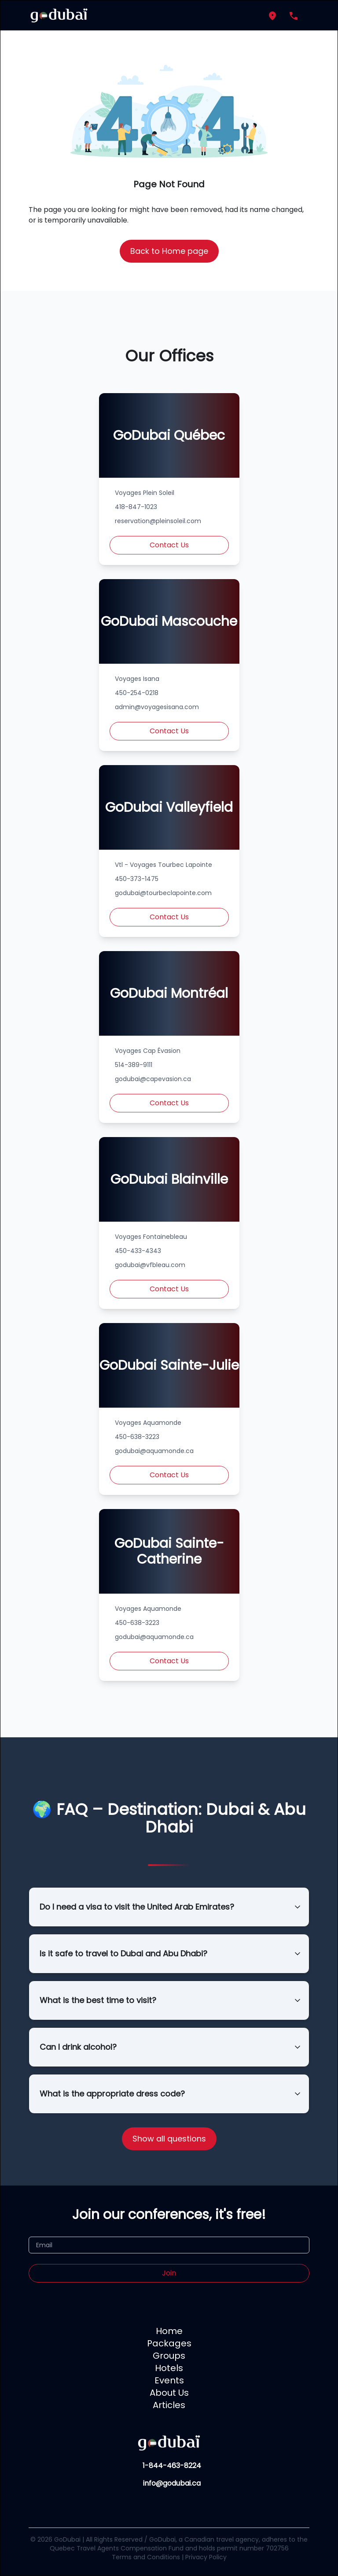 Image resolution: width=338 pixels, height=2576 pixels. What do you see at coordinates (144, 492) in the screenshot?
I see `Voyages Plein Soleil` at bounding box center [144, 492].